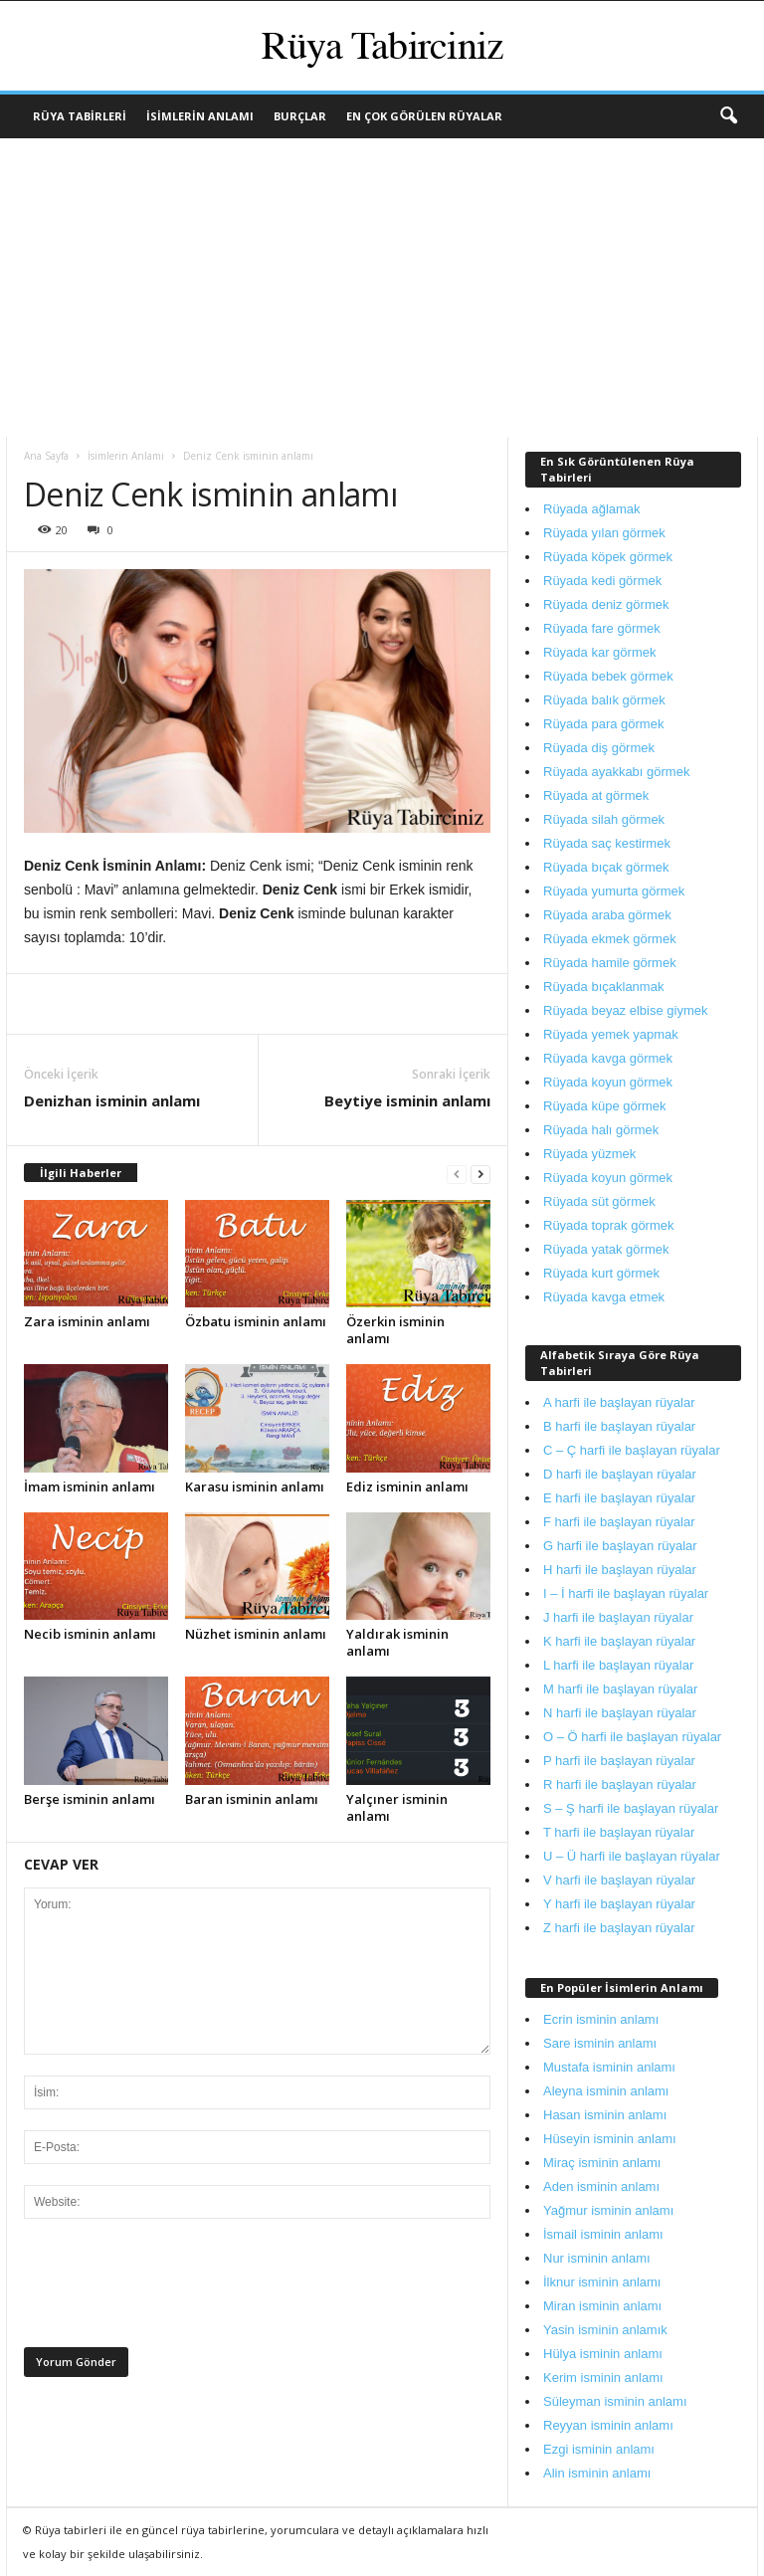 This screenshot has width=764, height=2576. Describe the element at coordinates (616, 771) in the screenshot. I see `Rüyada ayakkabı görmek` at that location.